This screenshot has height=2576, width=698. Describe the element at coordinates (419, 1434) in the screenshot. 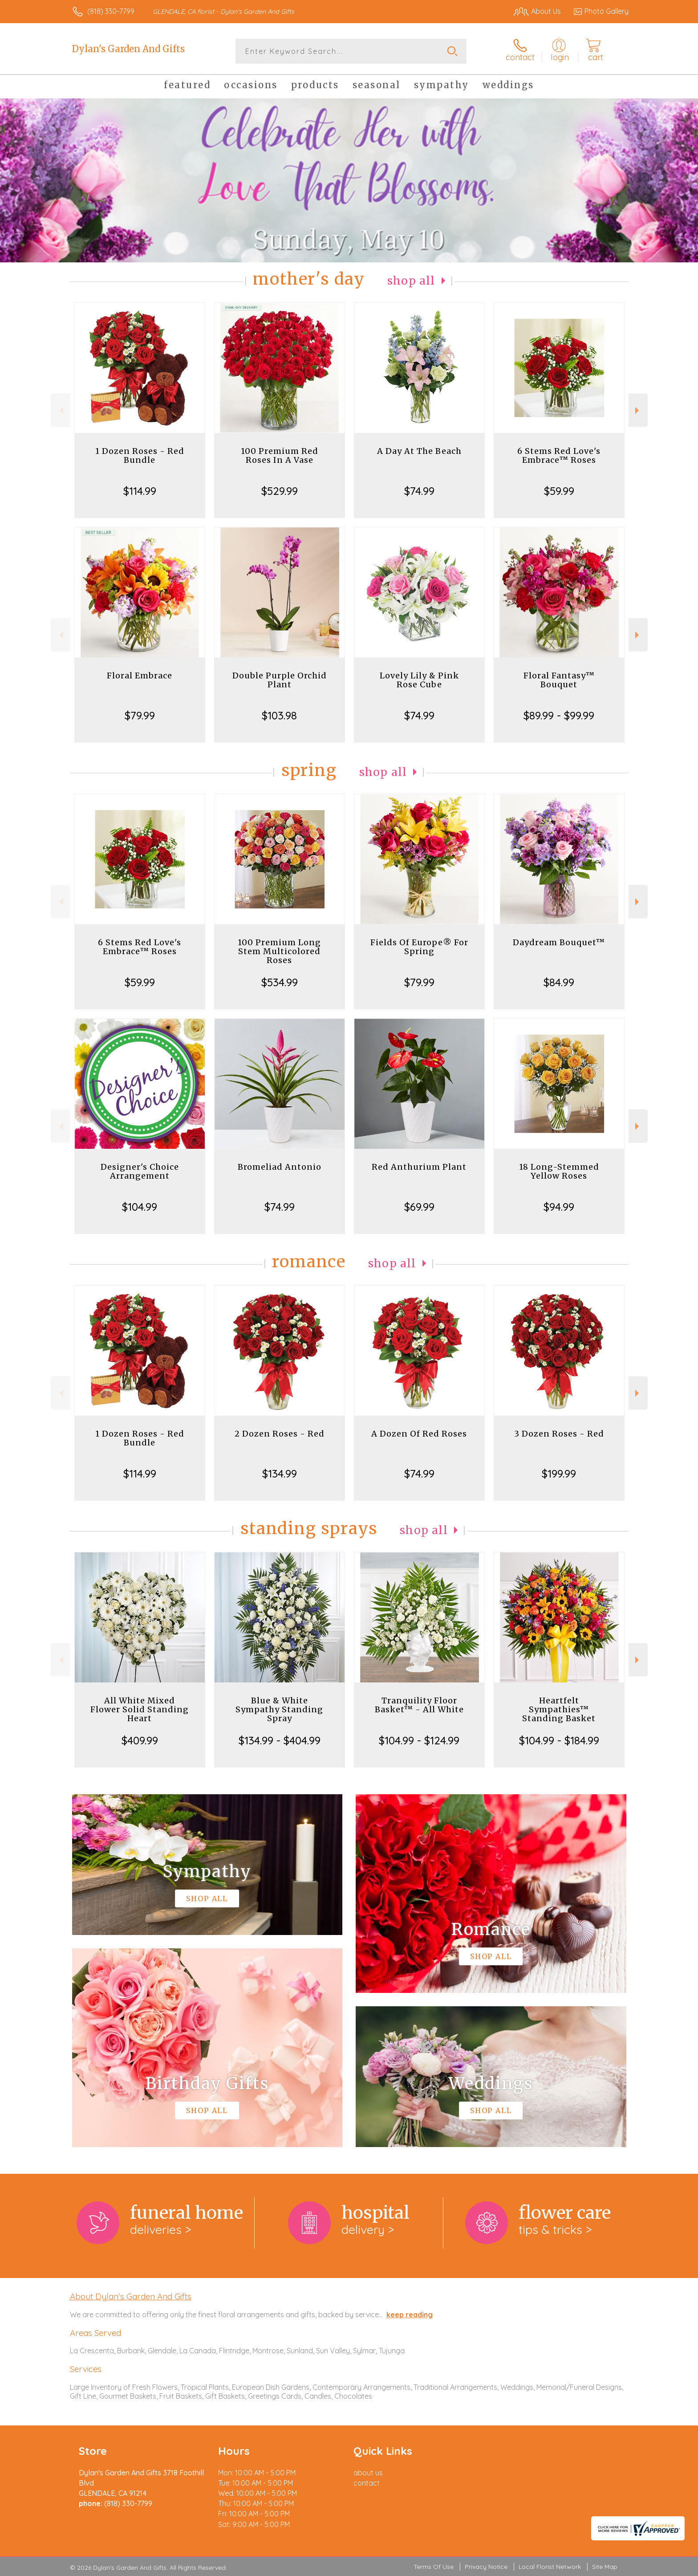

I see `A Dozen Of Red Roses` at that location.